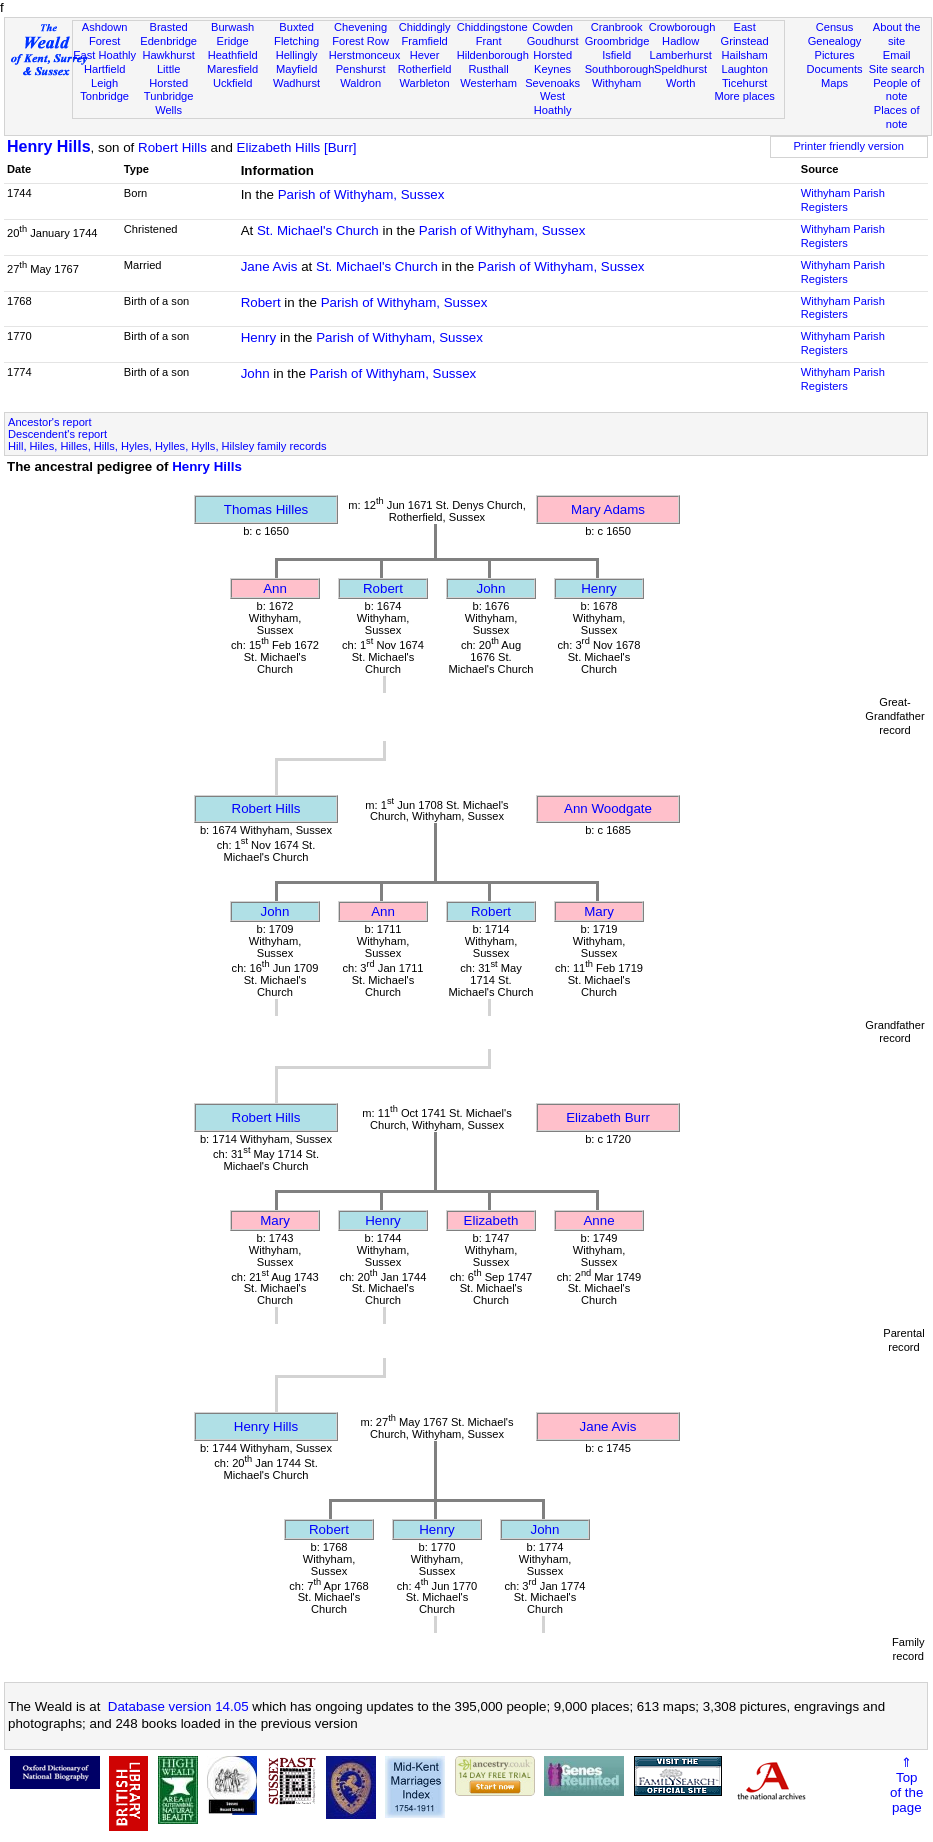  Describe the element at coordinates (834, 83) in the screenshot. I see `Maps` at that location.